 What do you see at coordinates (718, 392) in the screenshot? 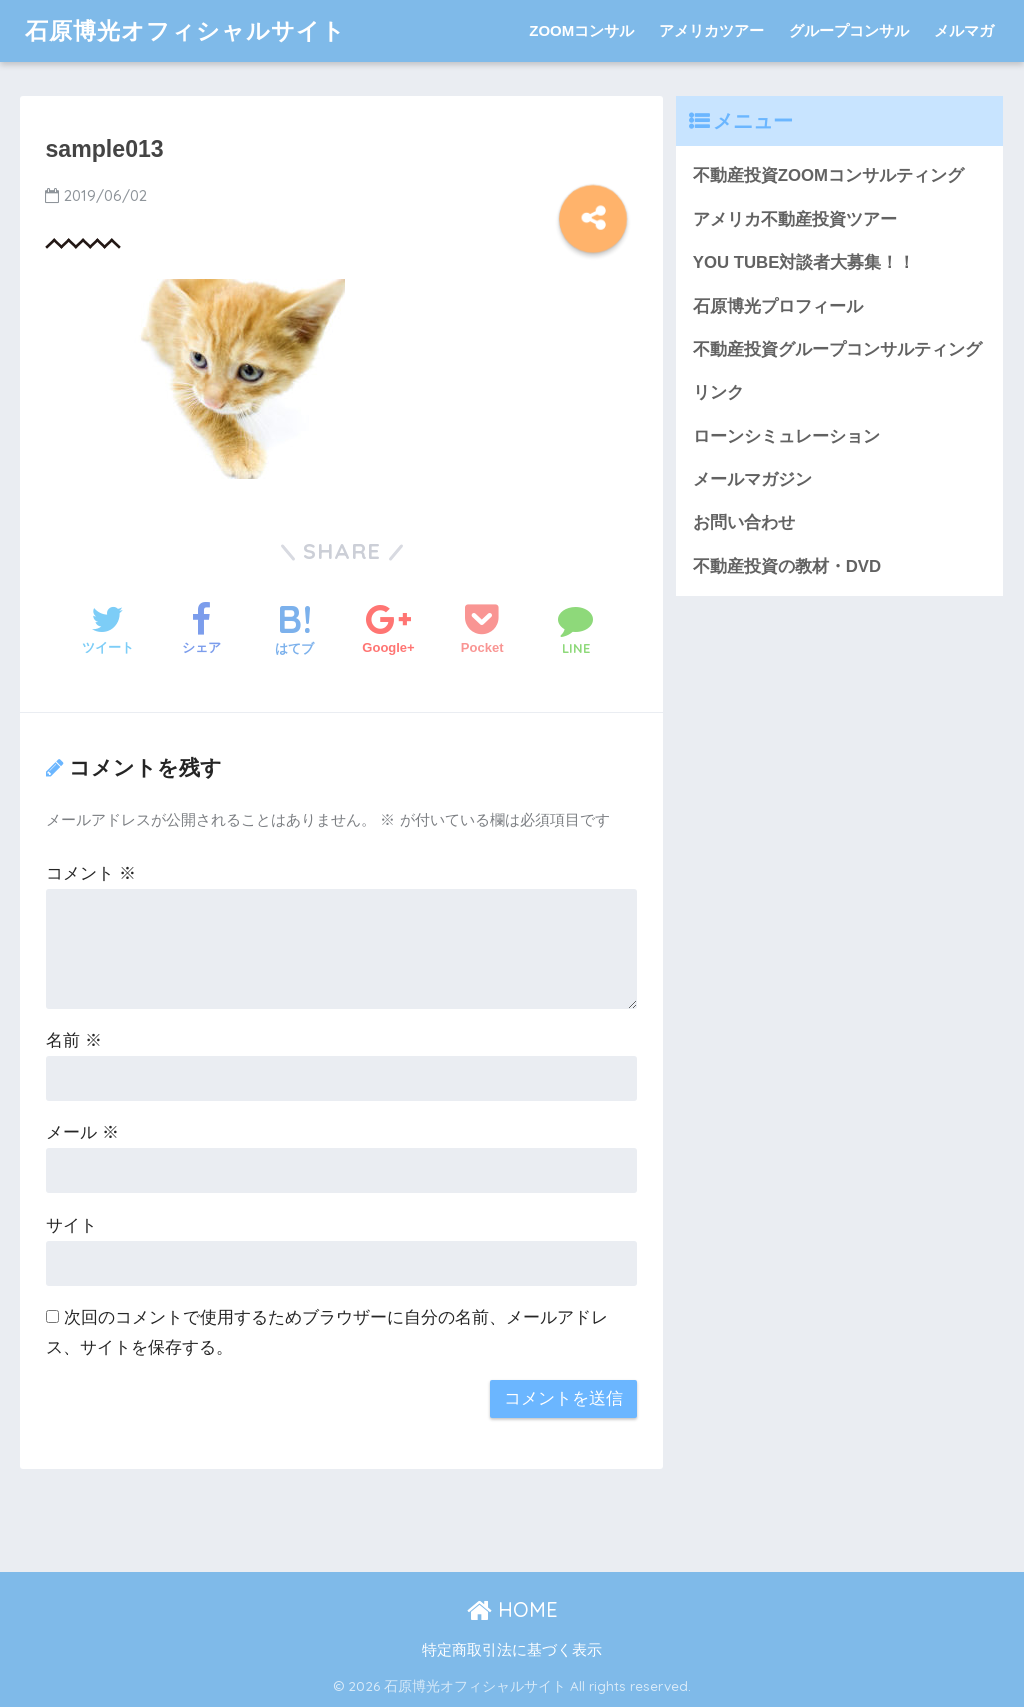
I see `リンク` at bounding box center [718, 392].